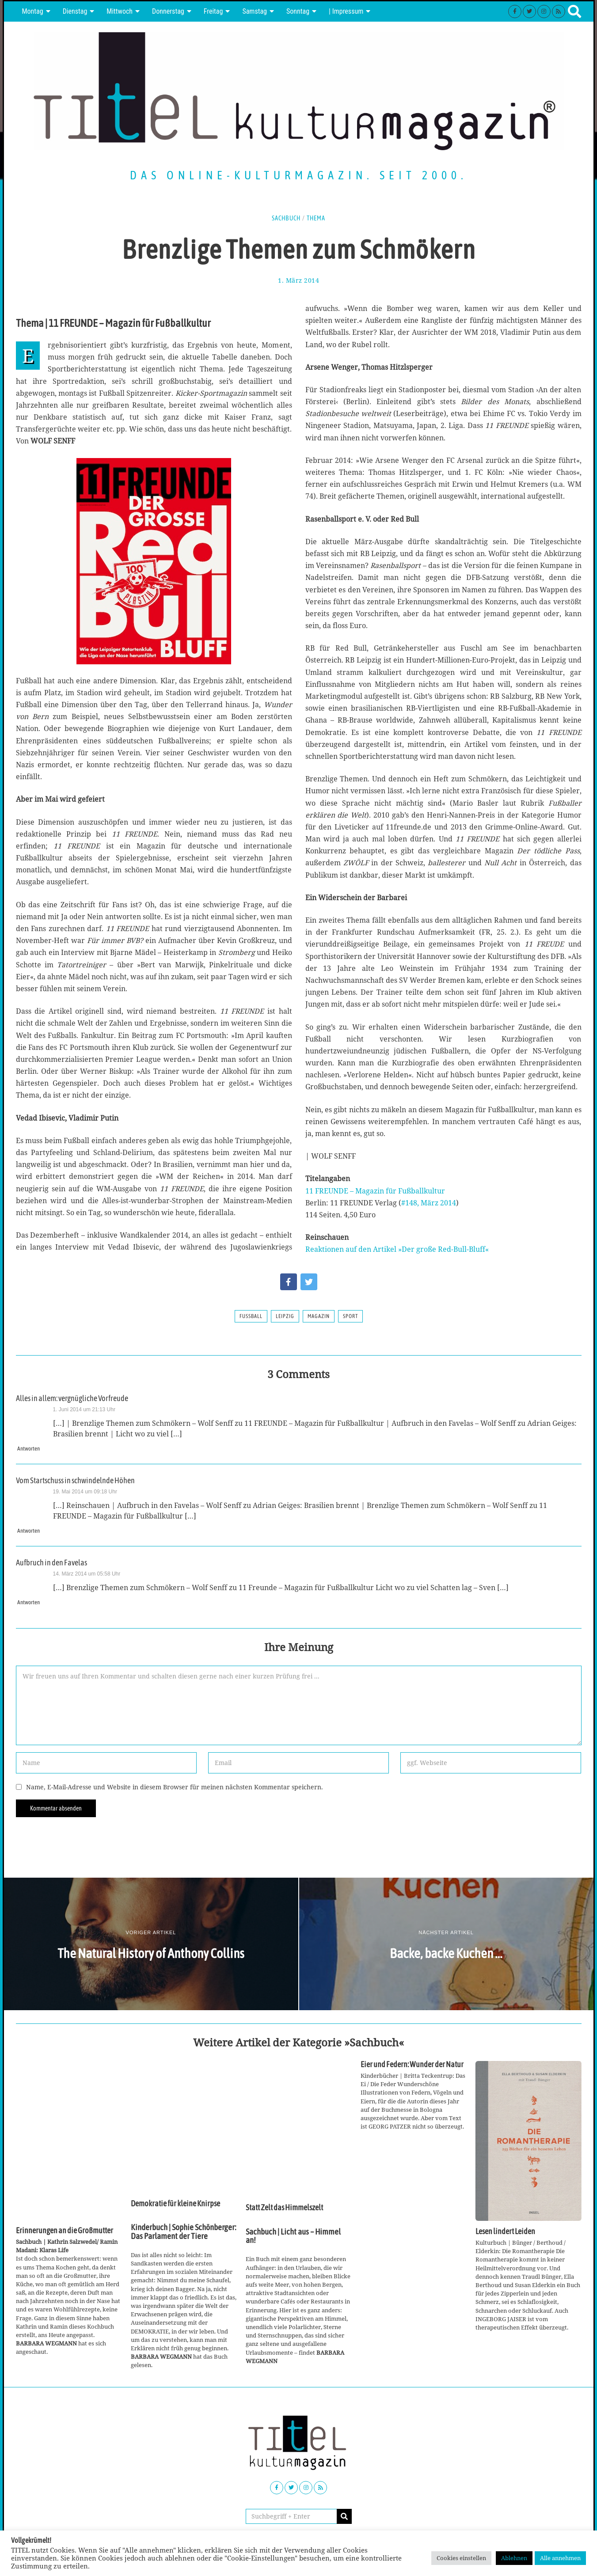 This screenshot has width=597, height=2576. I want to click on Freitag, so click(213, 11).